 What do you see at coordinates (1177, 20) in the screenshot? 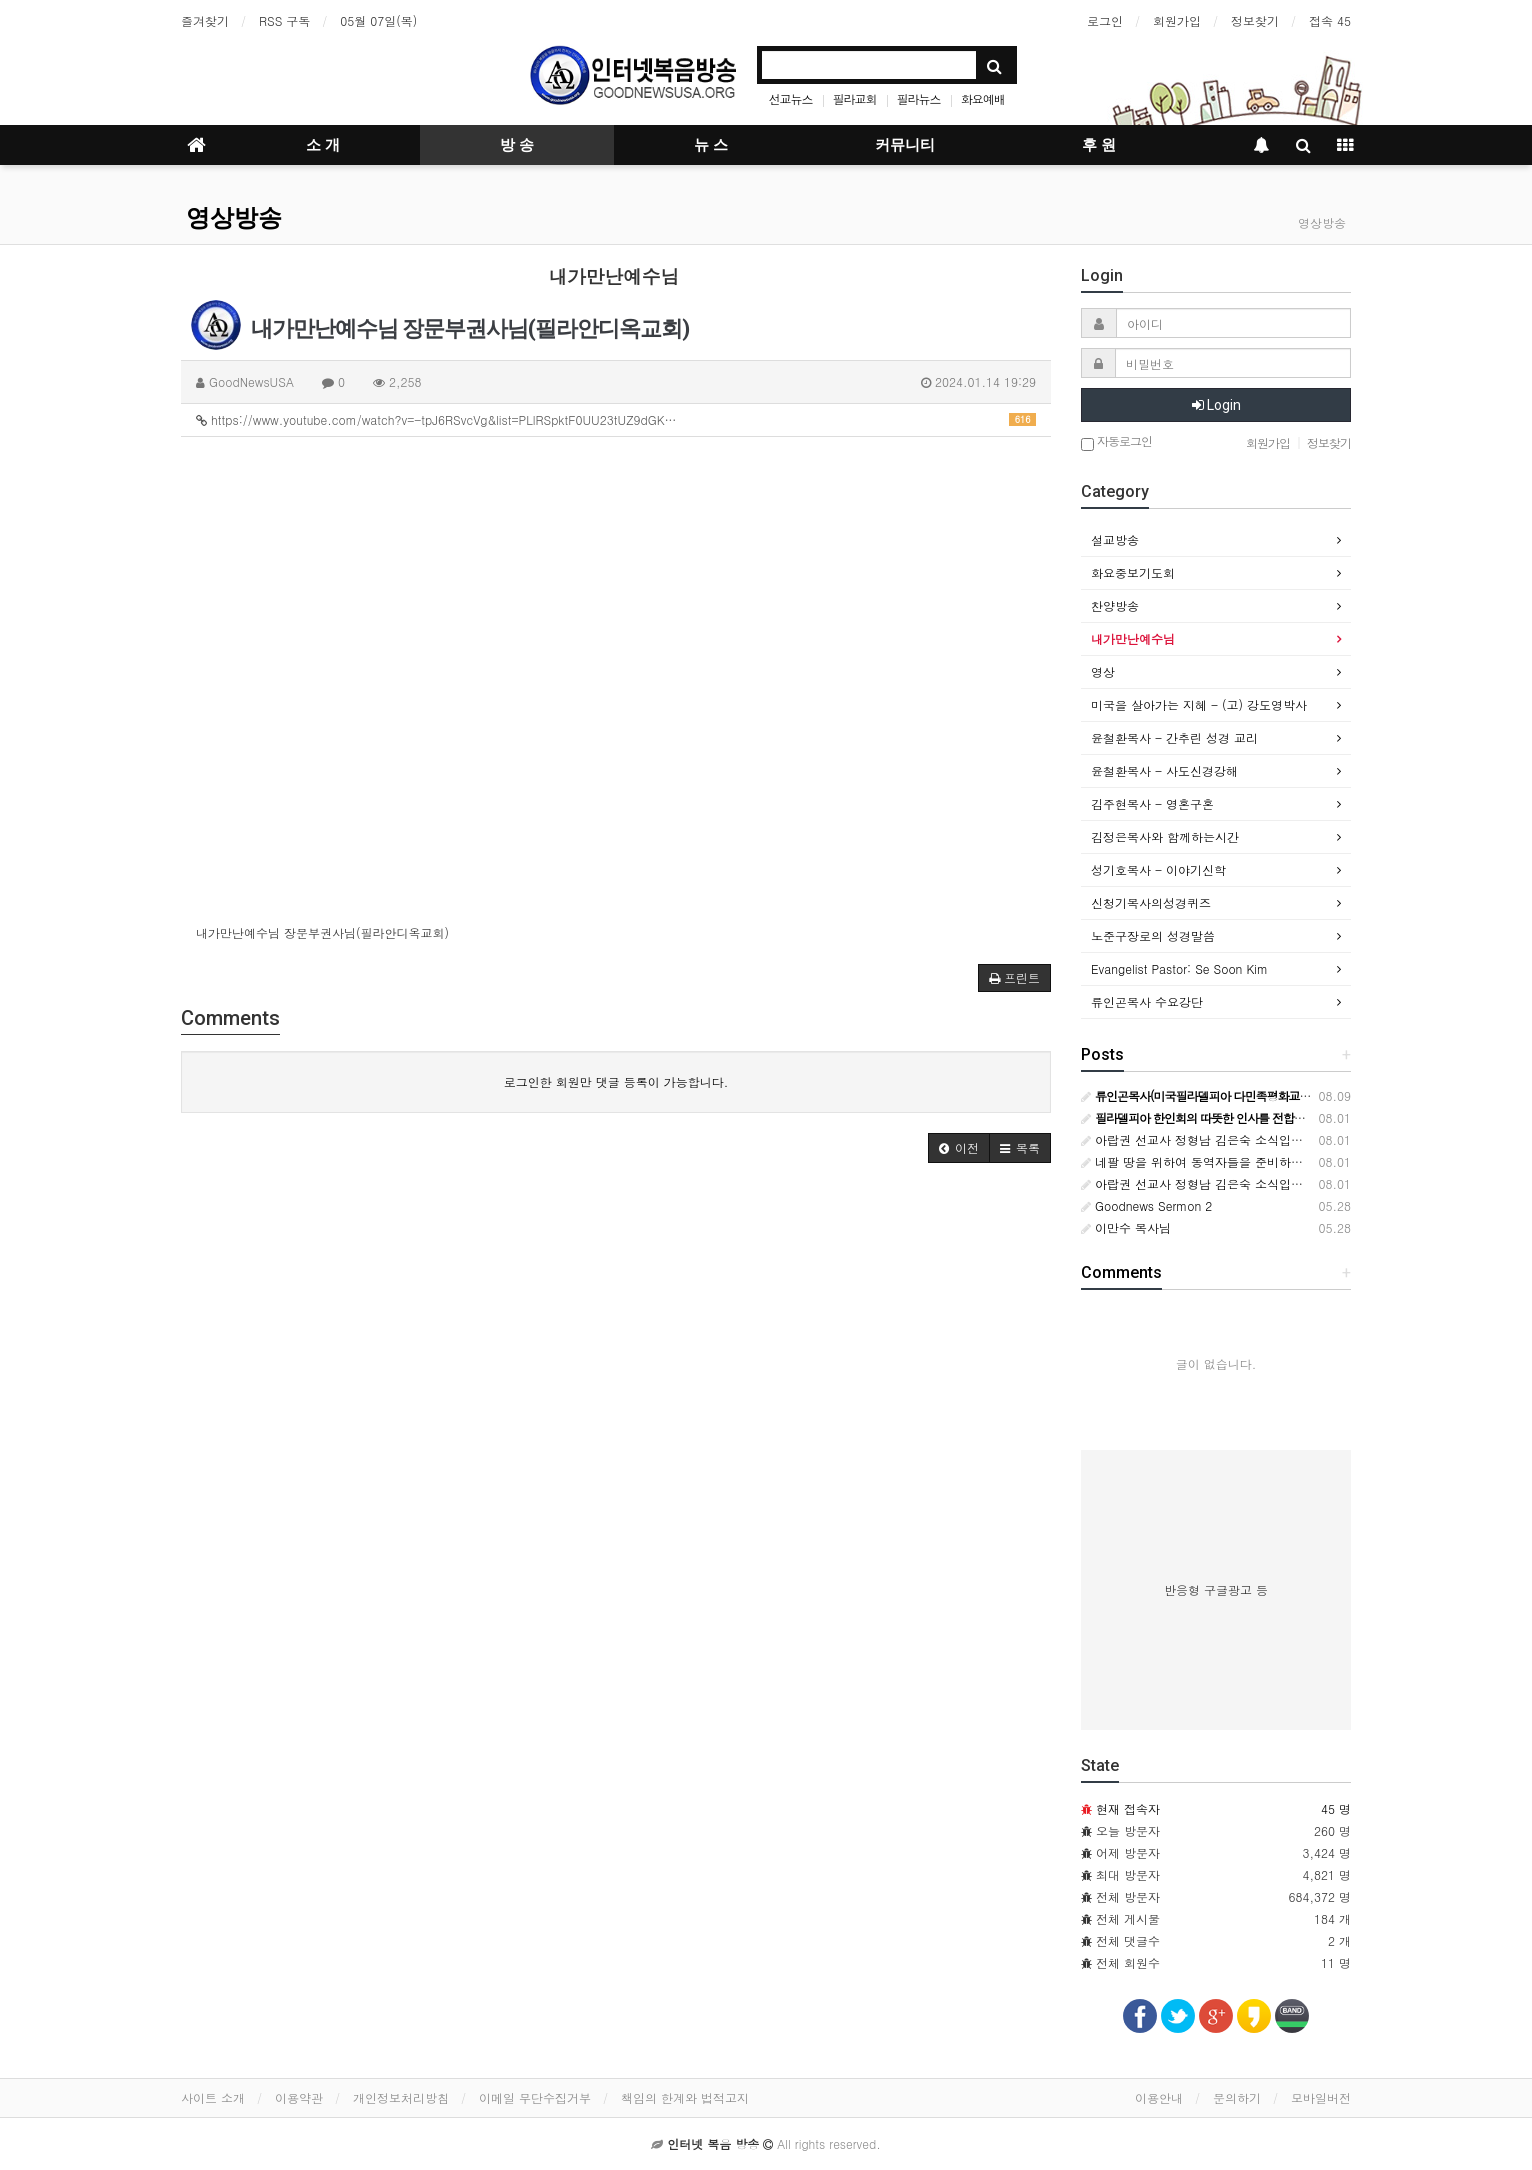
I see `회원가입` at bounding box center [1177, 20].